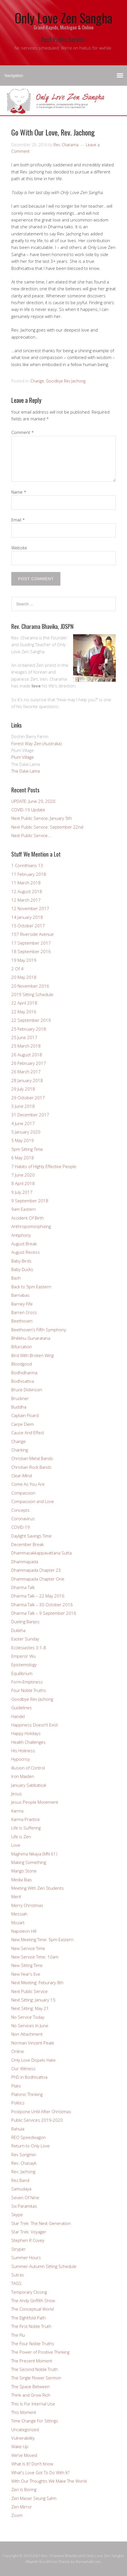  What do you see at coordinates (28, 1785) in the screenshot?
I see `January Sabbatical` at bounding box center [28, 1785].